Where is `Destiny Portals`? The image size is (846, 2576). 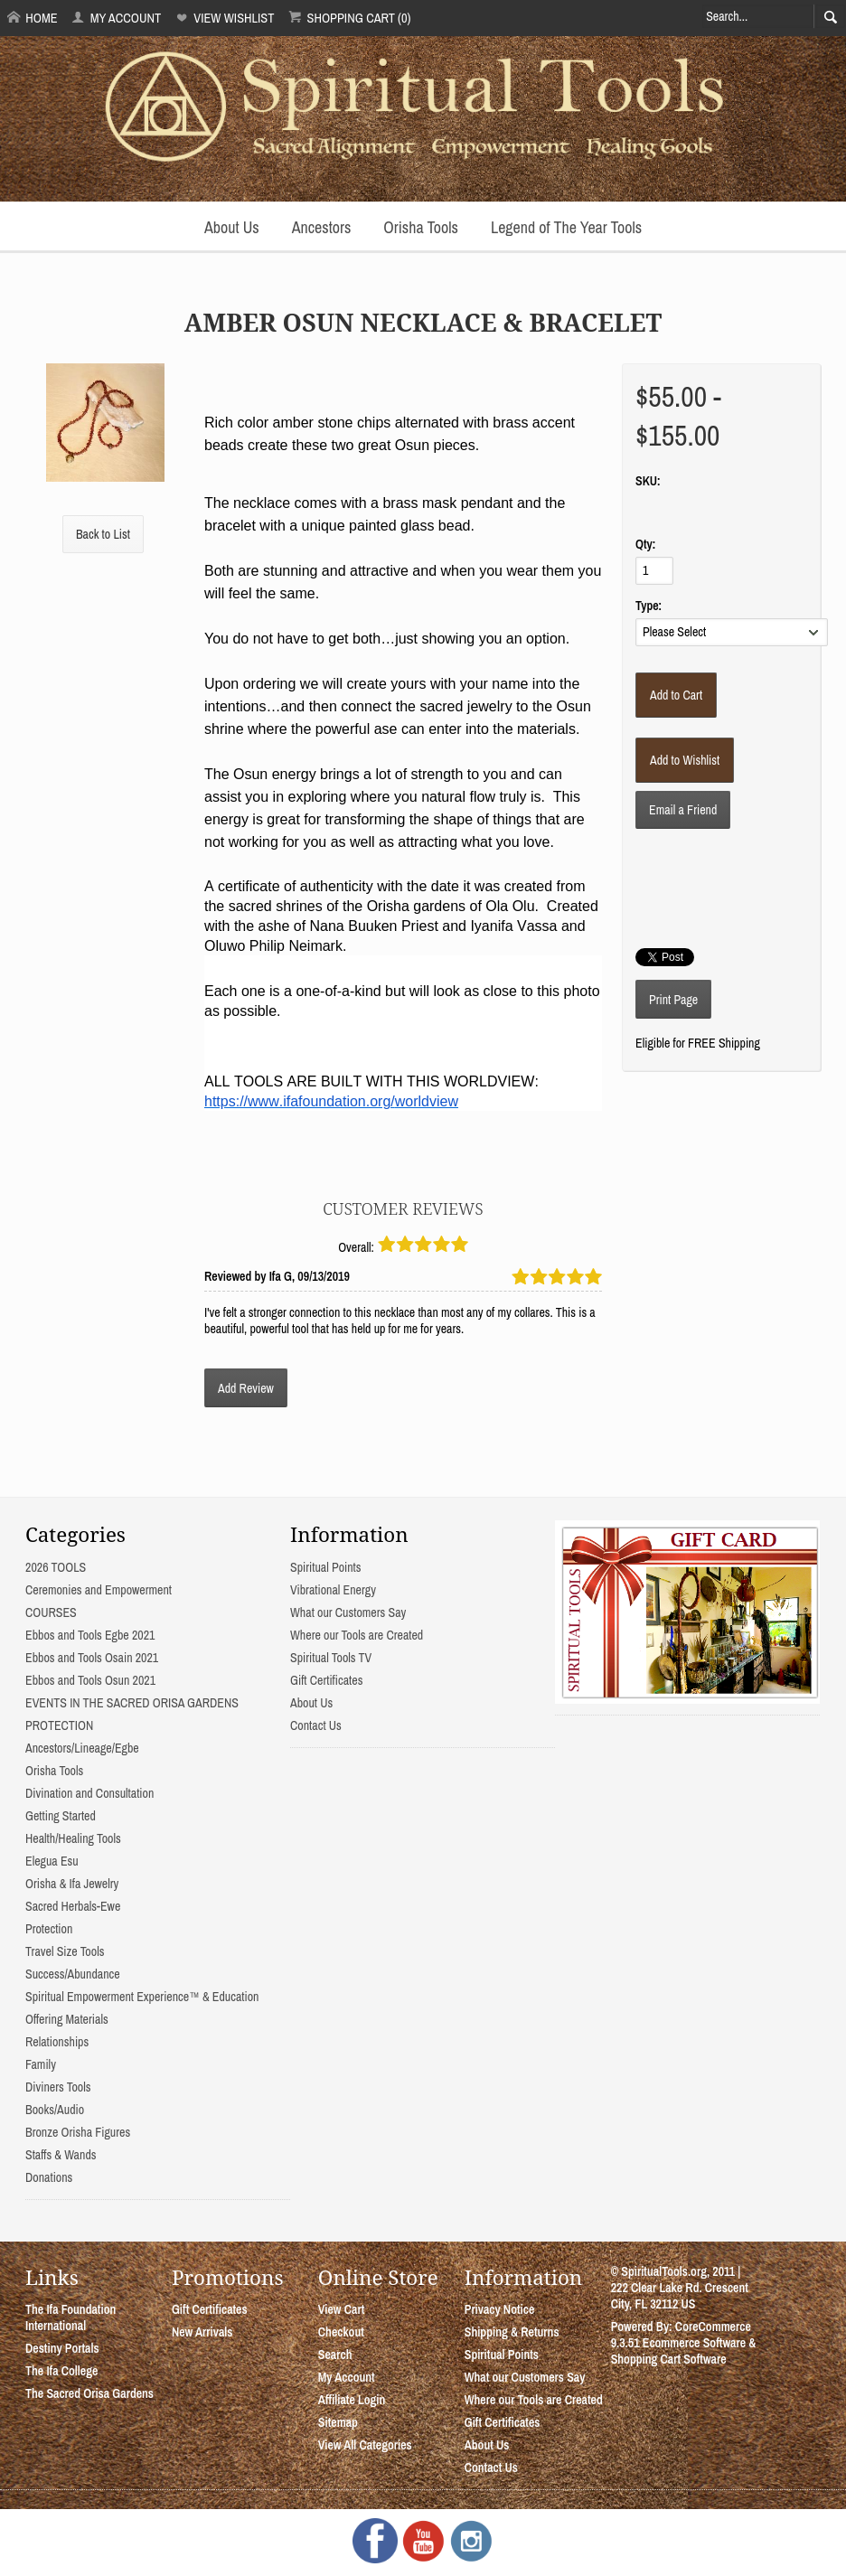 Destiny Portals is located at coordinates (62, 2348).